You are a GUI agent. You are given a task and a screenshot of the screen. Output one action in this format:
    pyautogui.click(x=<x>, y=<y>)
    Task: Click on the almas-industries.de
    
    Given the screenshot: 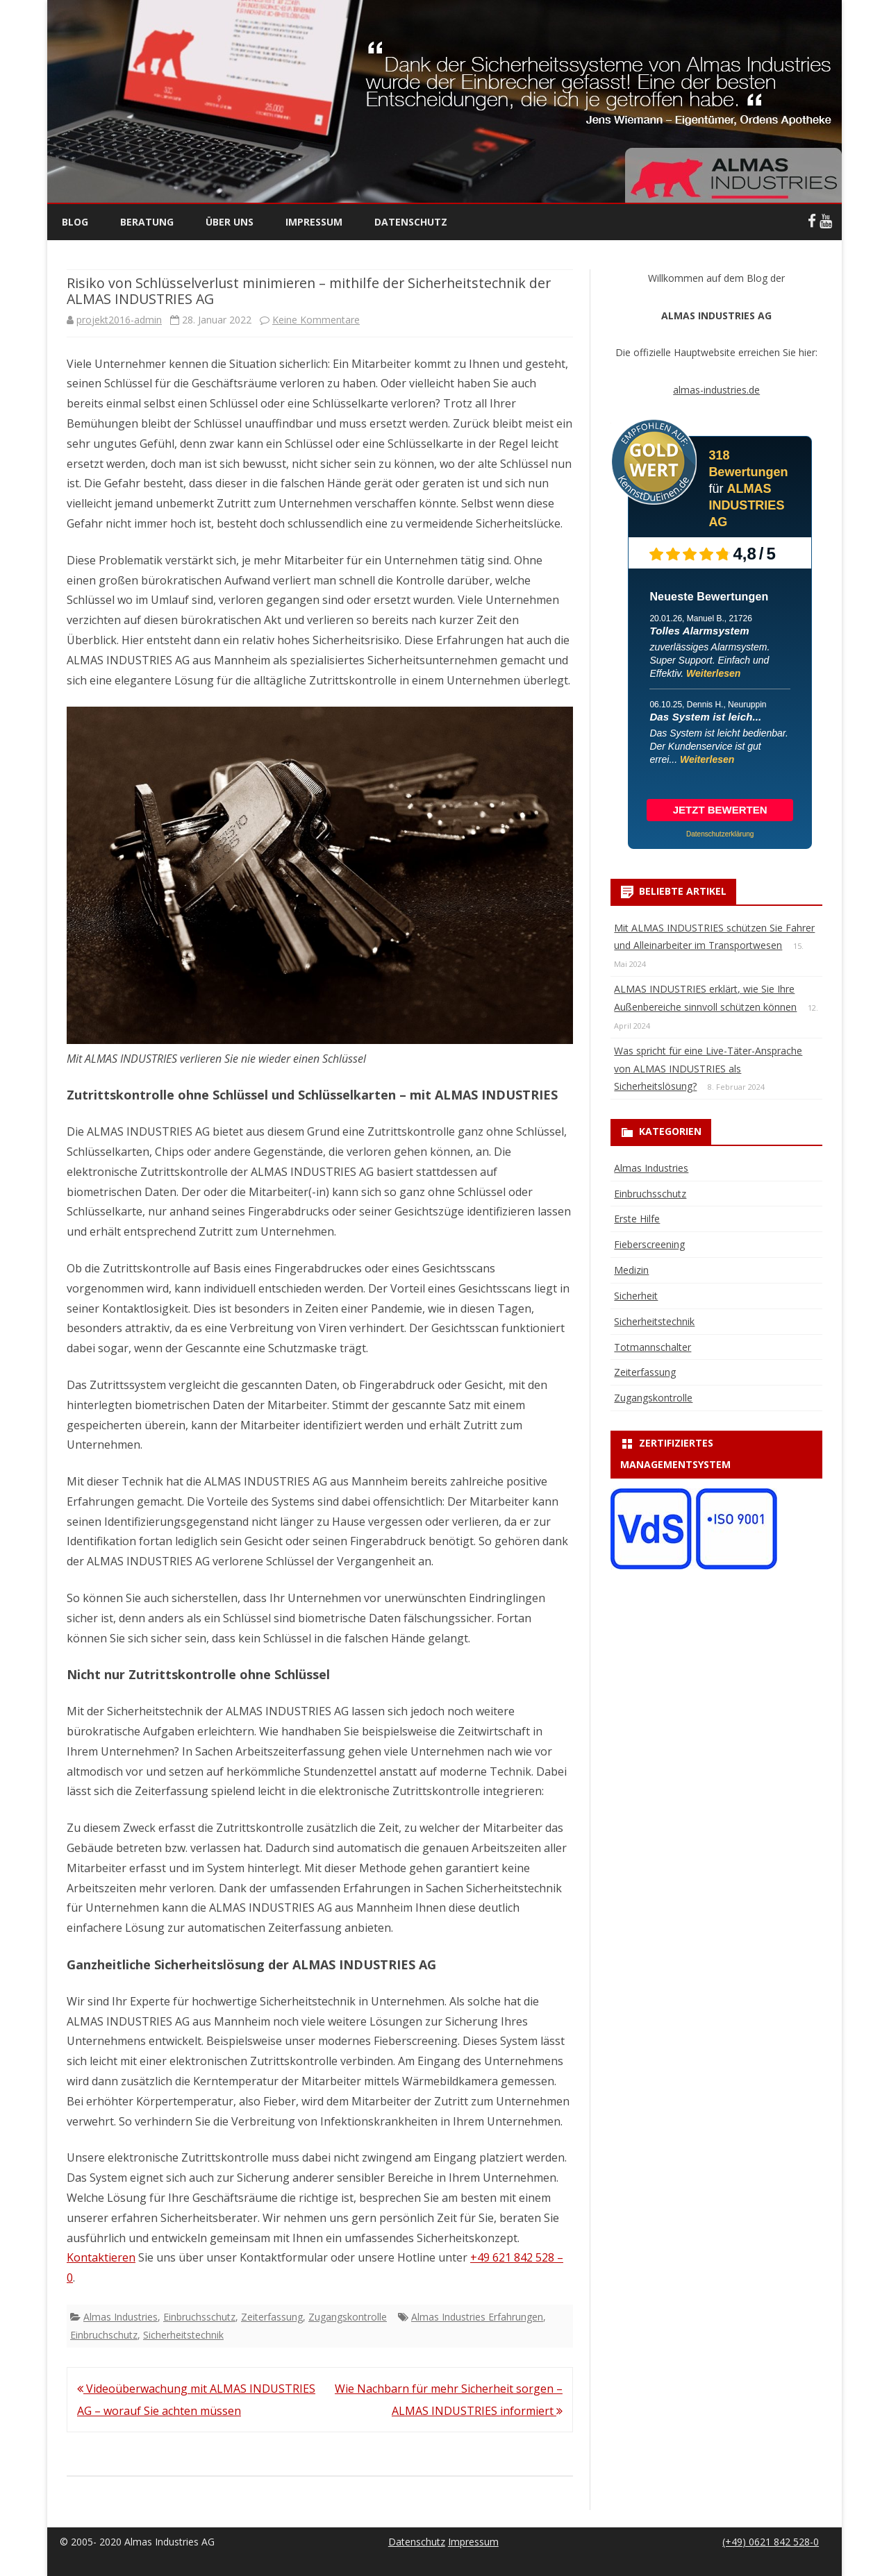 What is the action you would take?
    pyautogui.click(x=716, y=389)
    